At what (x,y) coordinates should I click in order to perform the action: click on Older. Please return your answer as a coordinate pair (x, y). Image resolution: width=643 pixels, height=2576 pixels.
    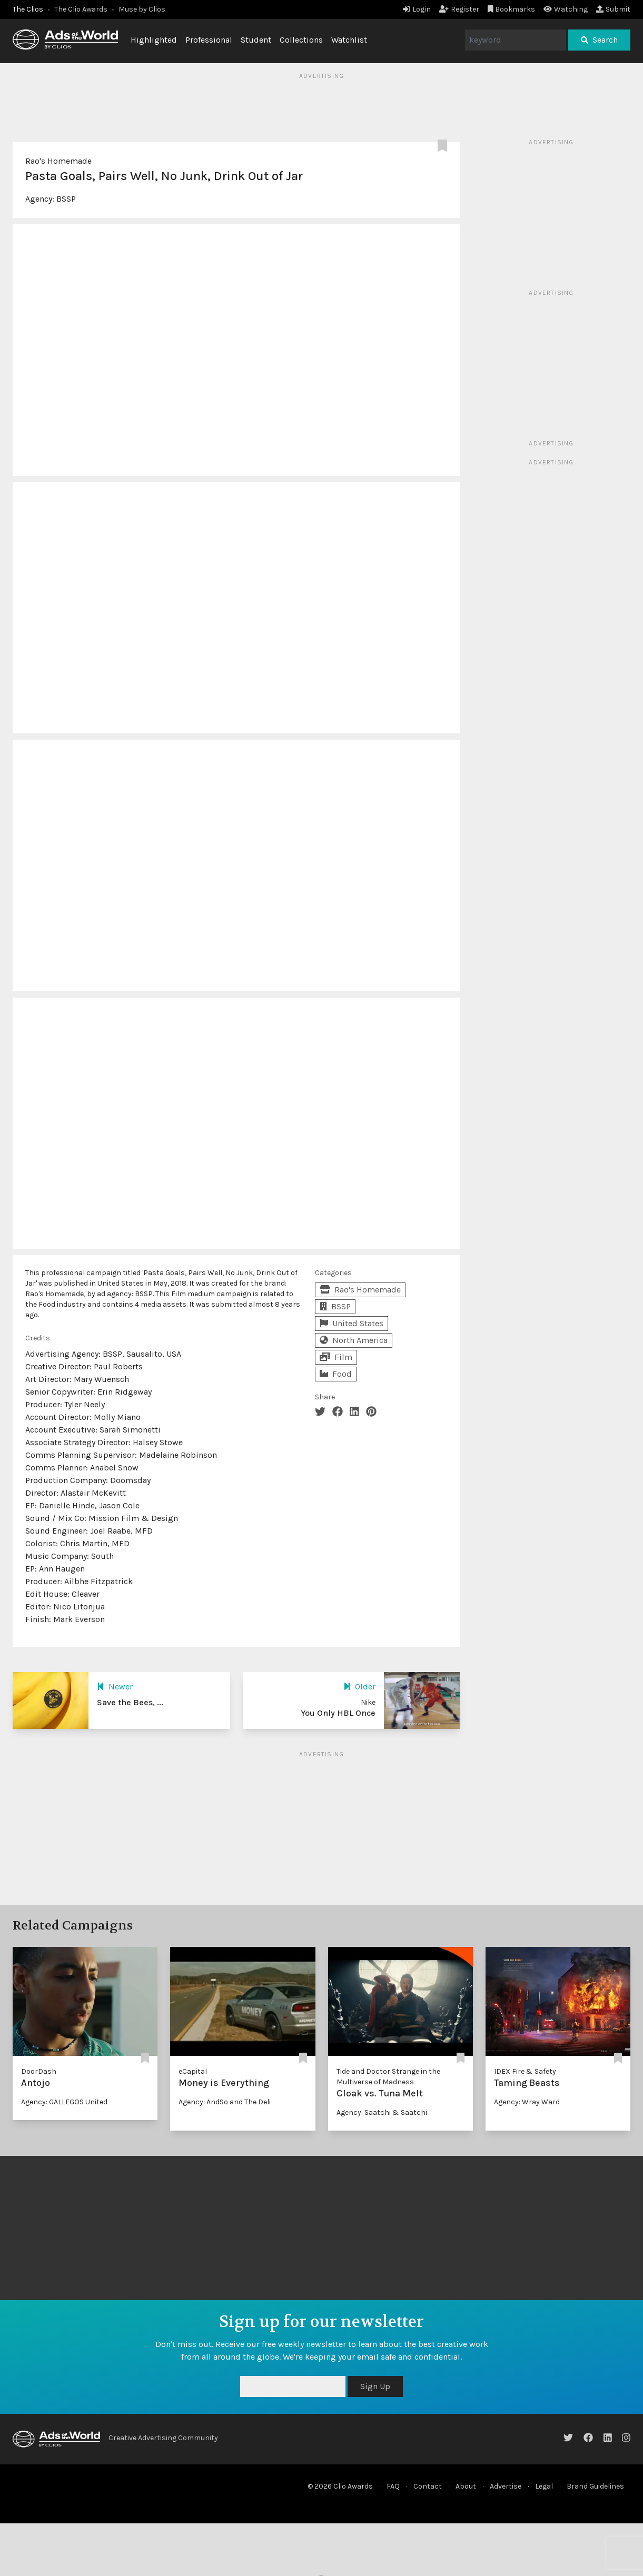
    Looking at the image, I should click on (359, 1687).